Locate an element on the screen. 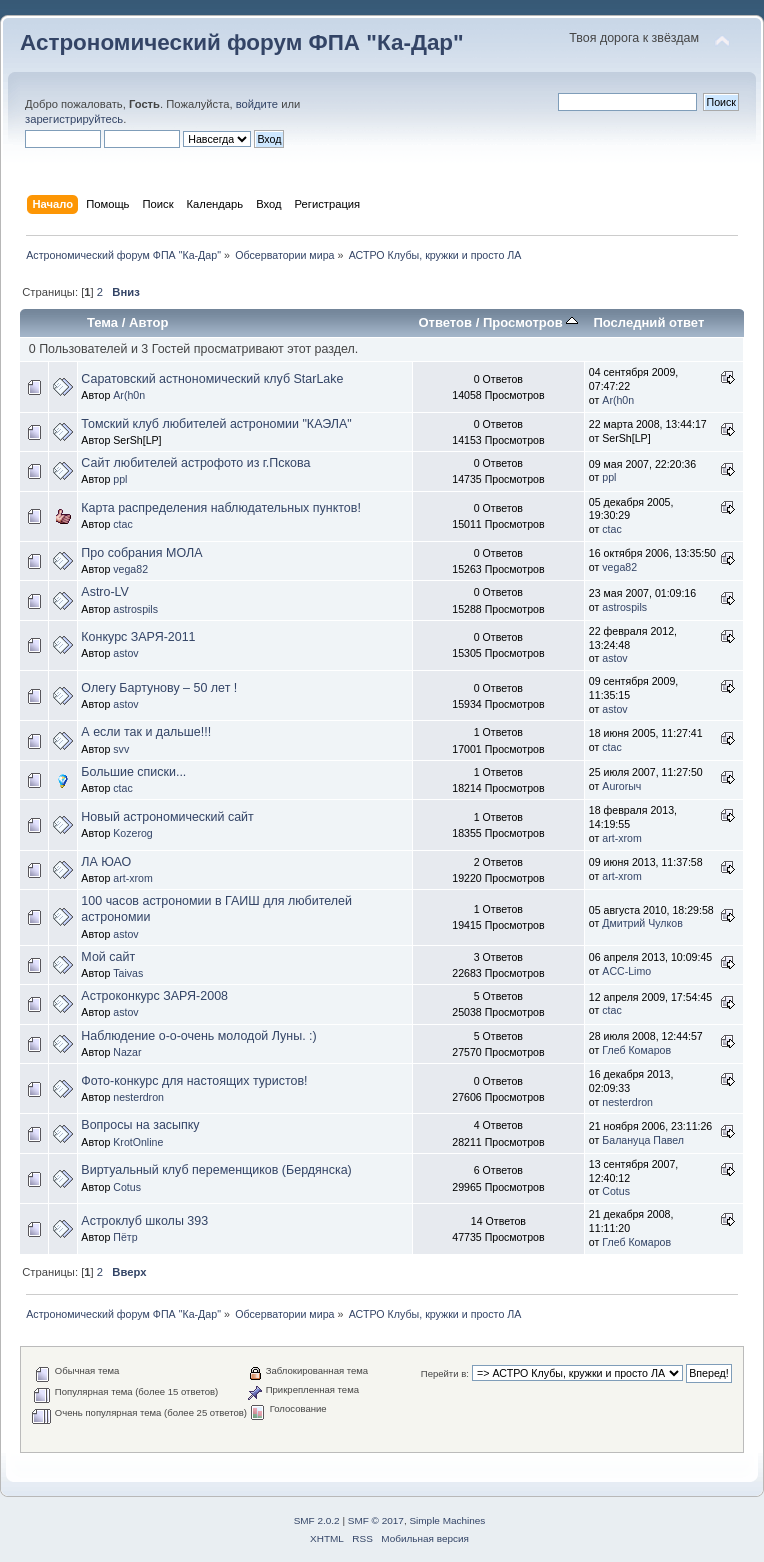  Ar(h0n is located at coordinates (129, 395).